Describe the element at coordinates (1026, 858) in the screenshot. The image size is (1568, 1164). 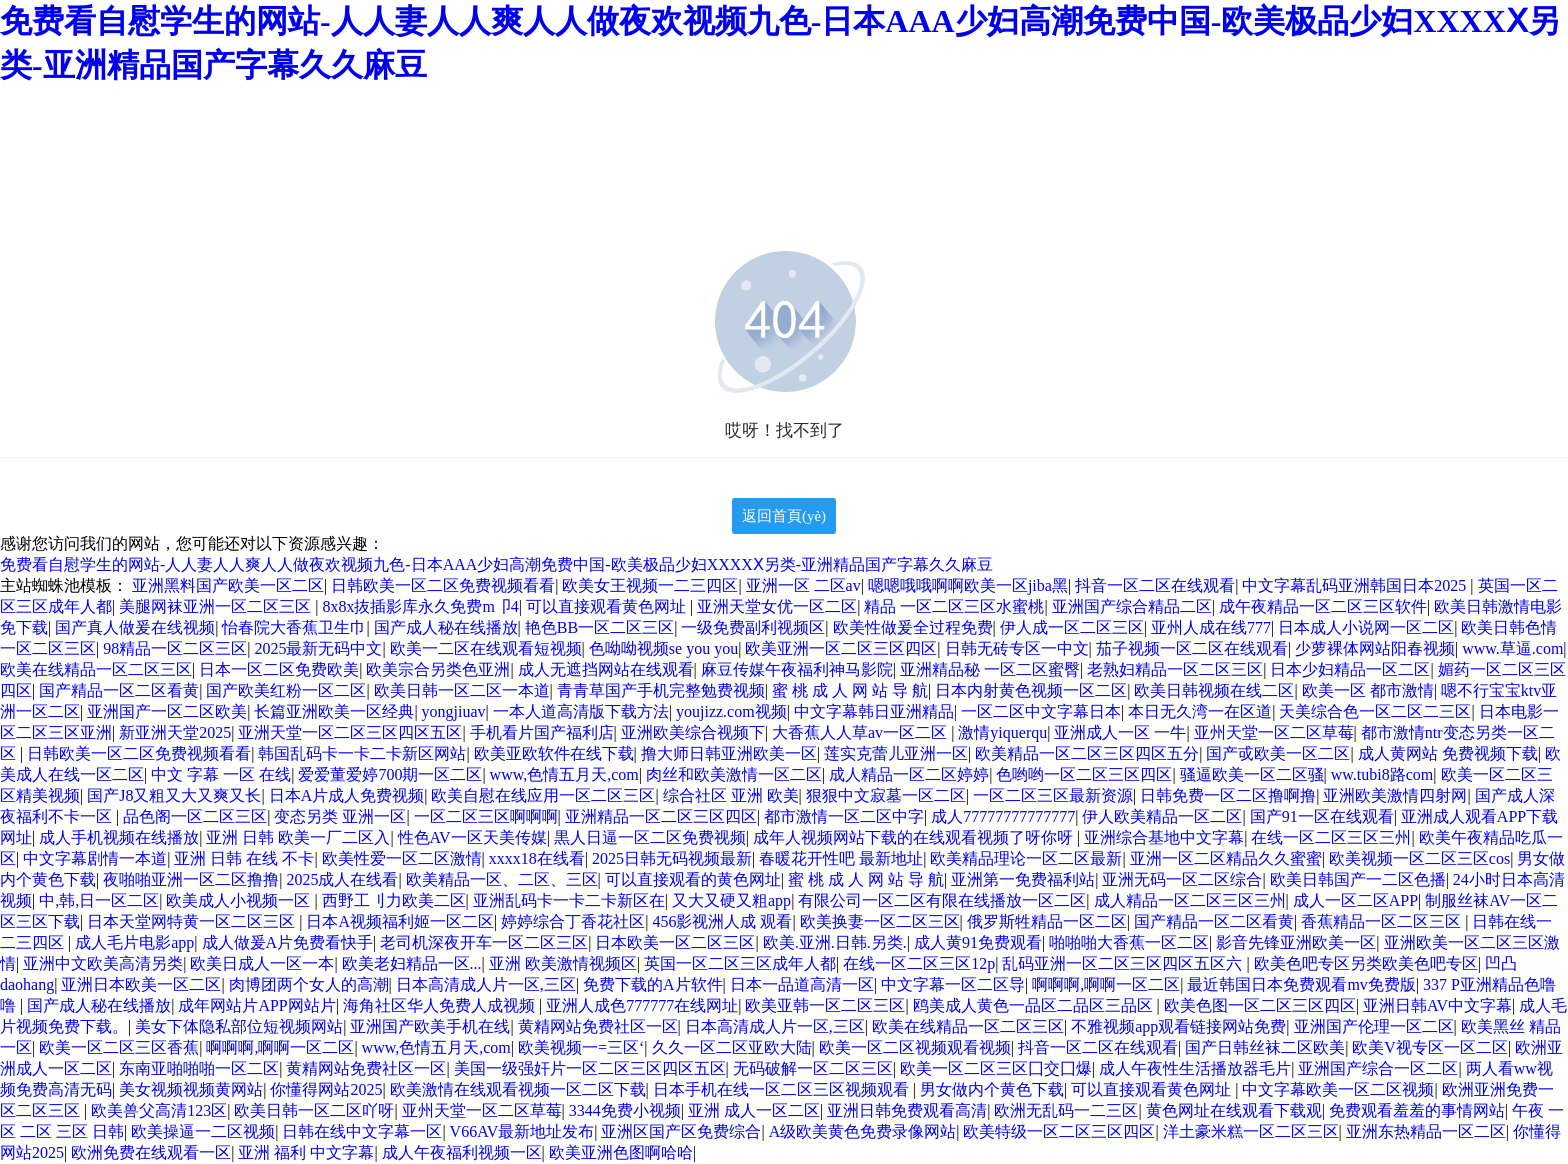
I see `欧美精品理论一区二区最新` at that location.